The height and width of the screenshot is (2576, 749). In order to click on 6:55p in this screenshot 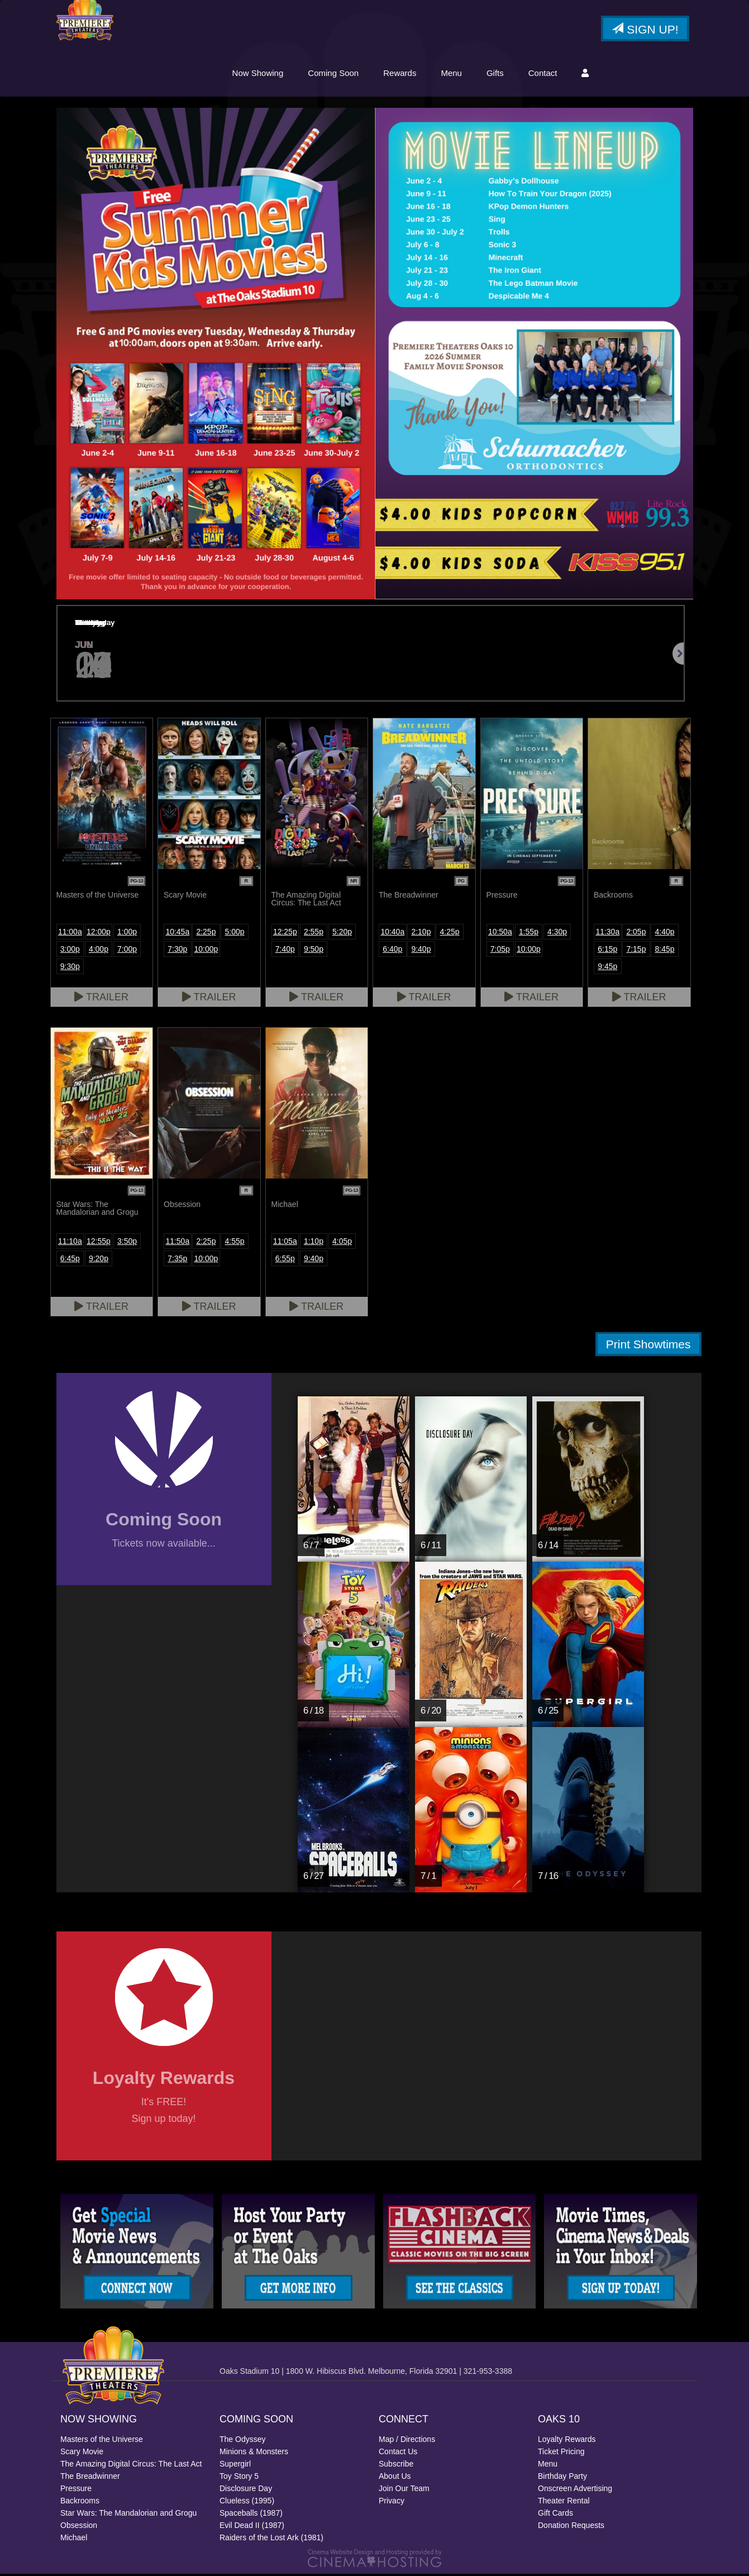, I will do `click(285, 1260)`.